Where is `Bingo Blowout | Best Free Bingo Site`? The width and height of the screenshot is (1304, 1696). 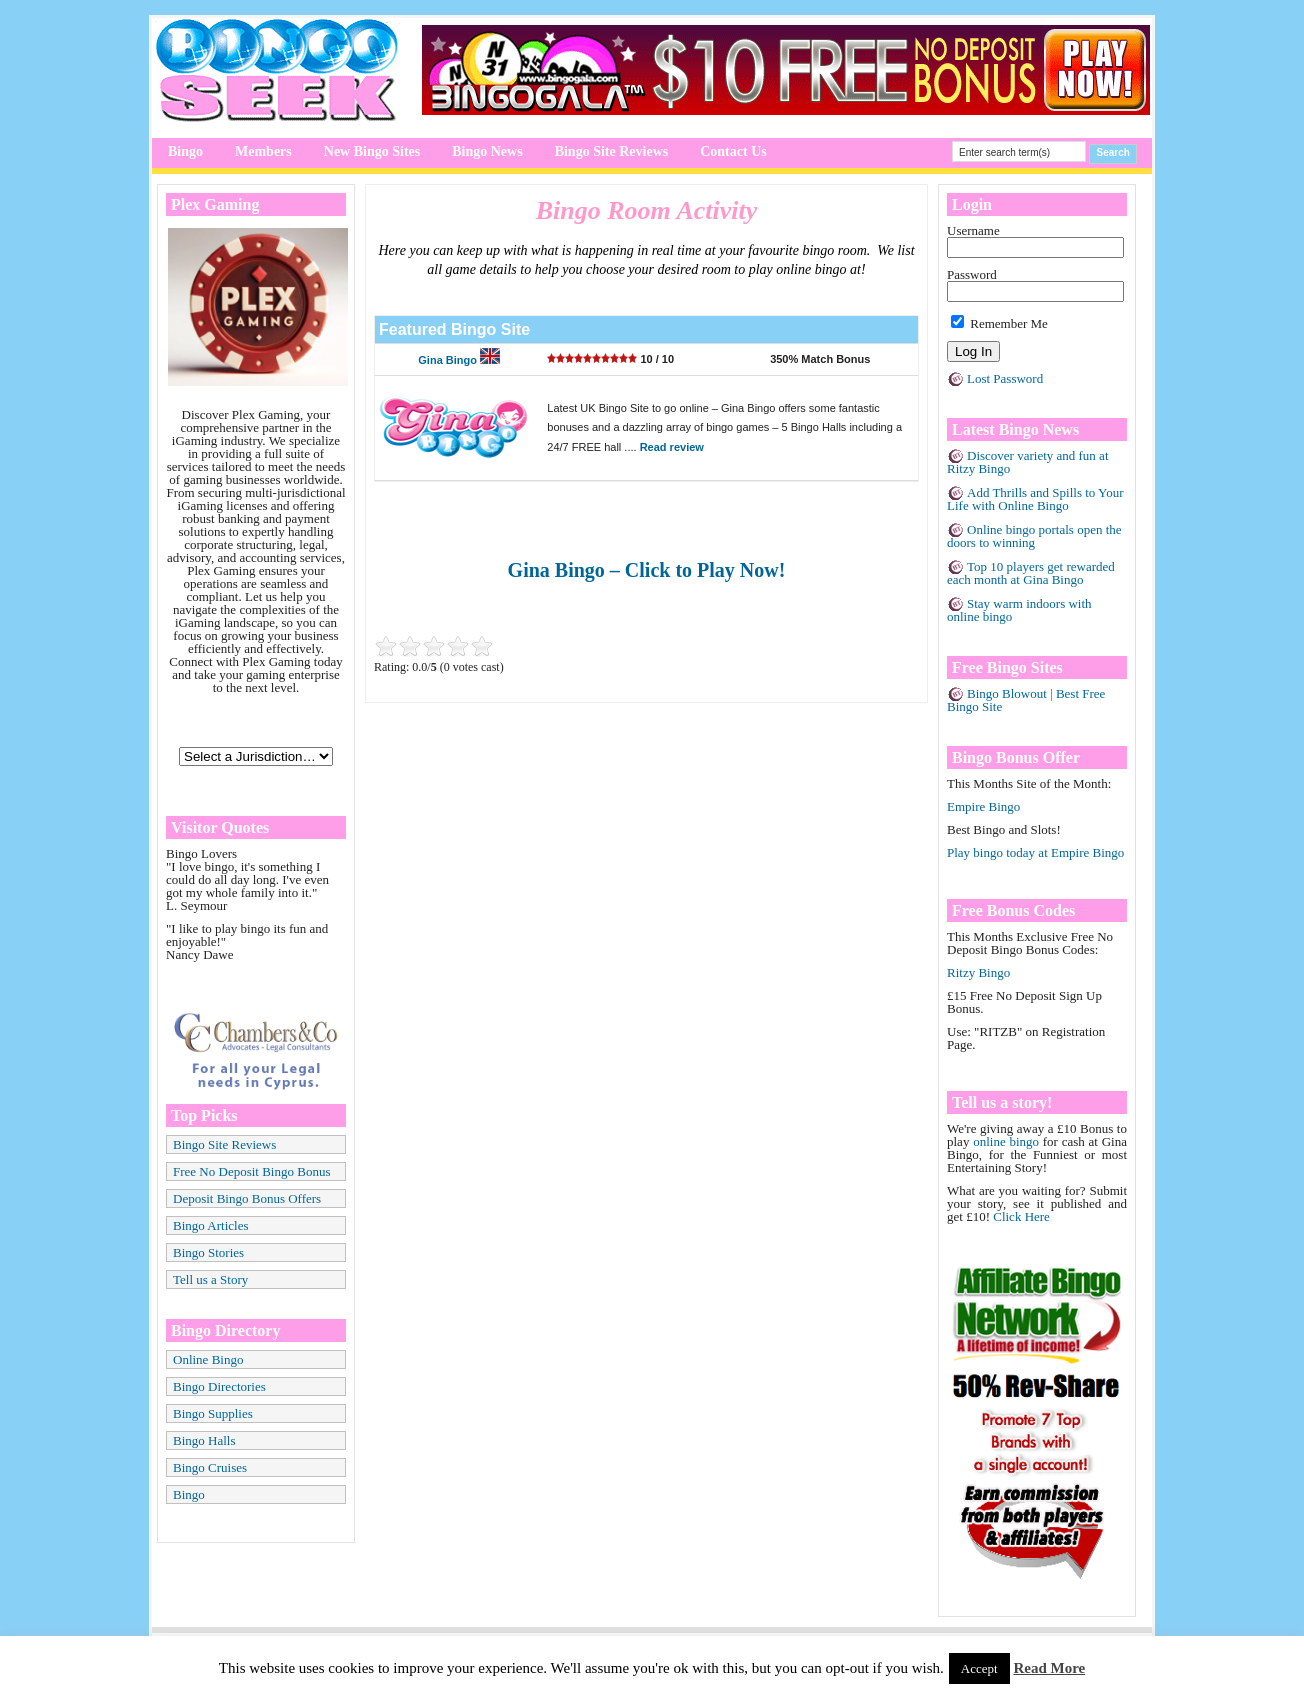 Bingo Blowout | Best Free Bingo Site is located at coordinates (1026, 700).